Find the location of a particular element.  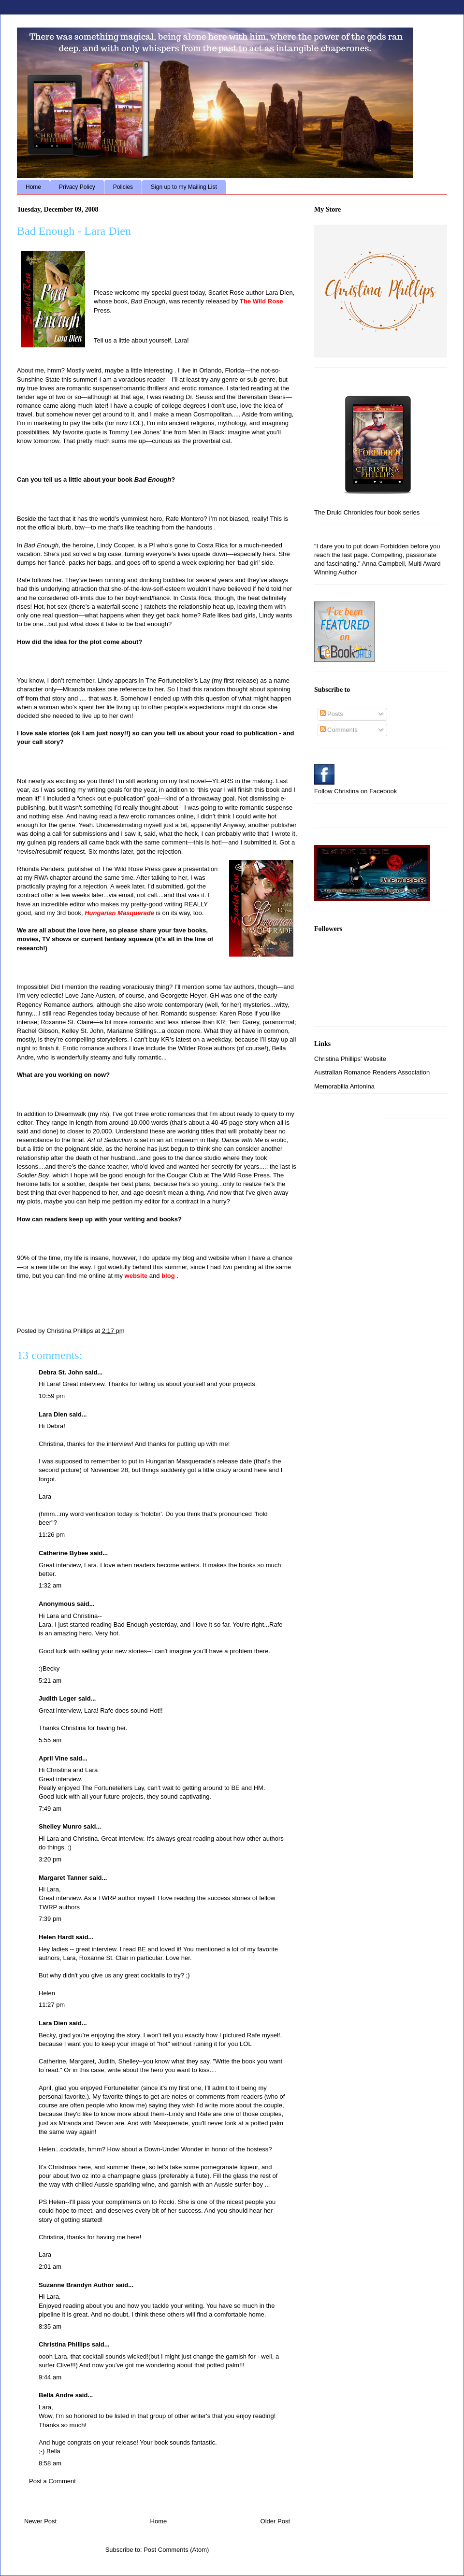

8:58 am is located at coordinates (50, 2463).